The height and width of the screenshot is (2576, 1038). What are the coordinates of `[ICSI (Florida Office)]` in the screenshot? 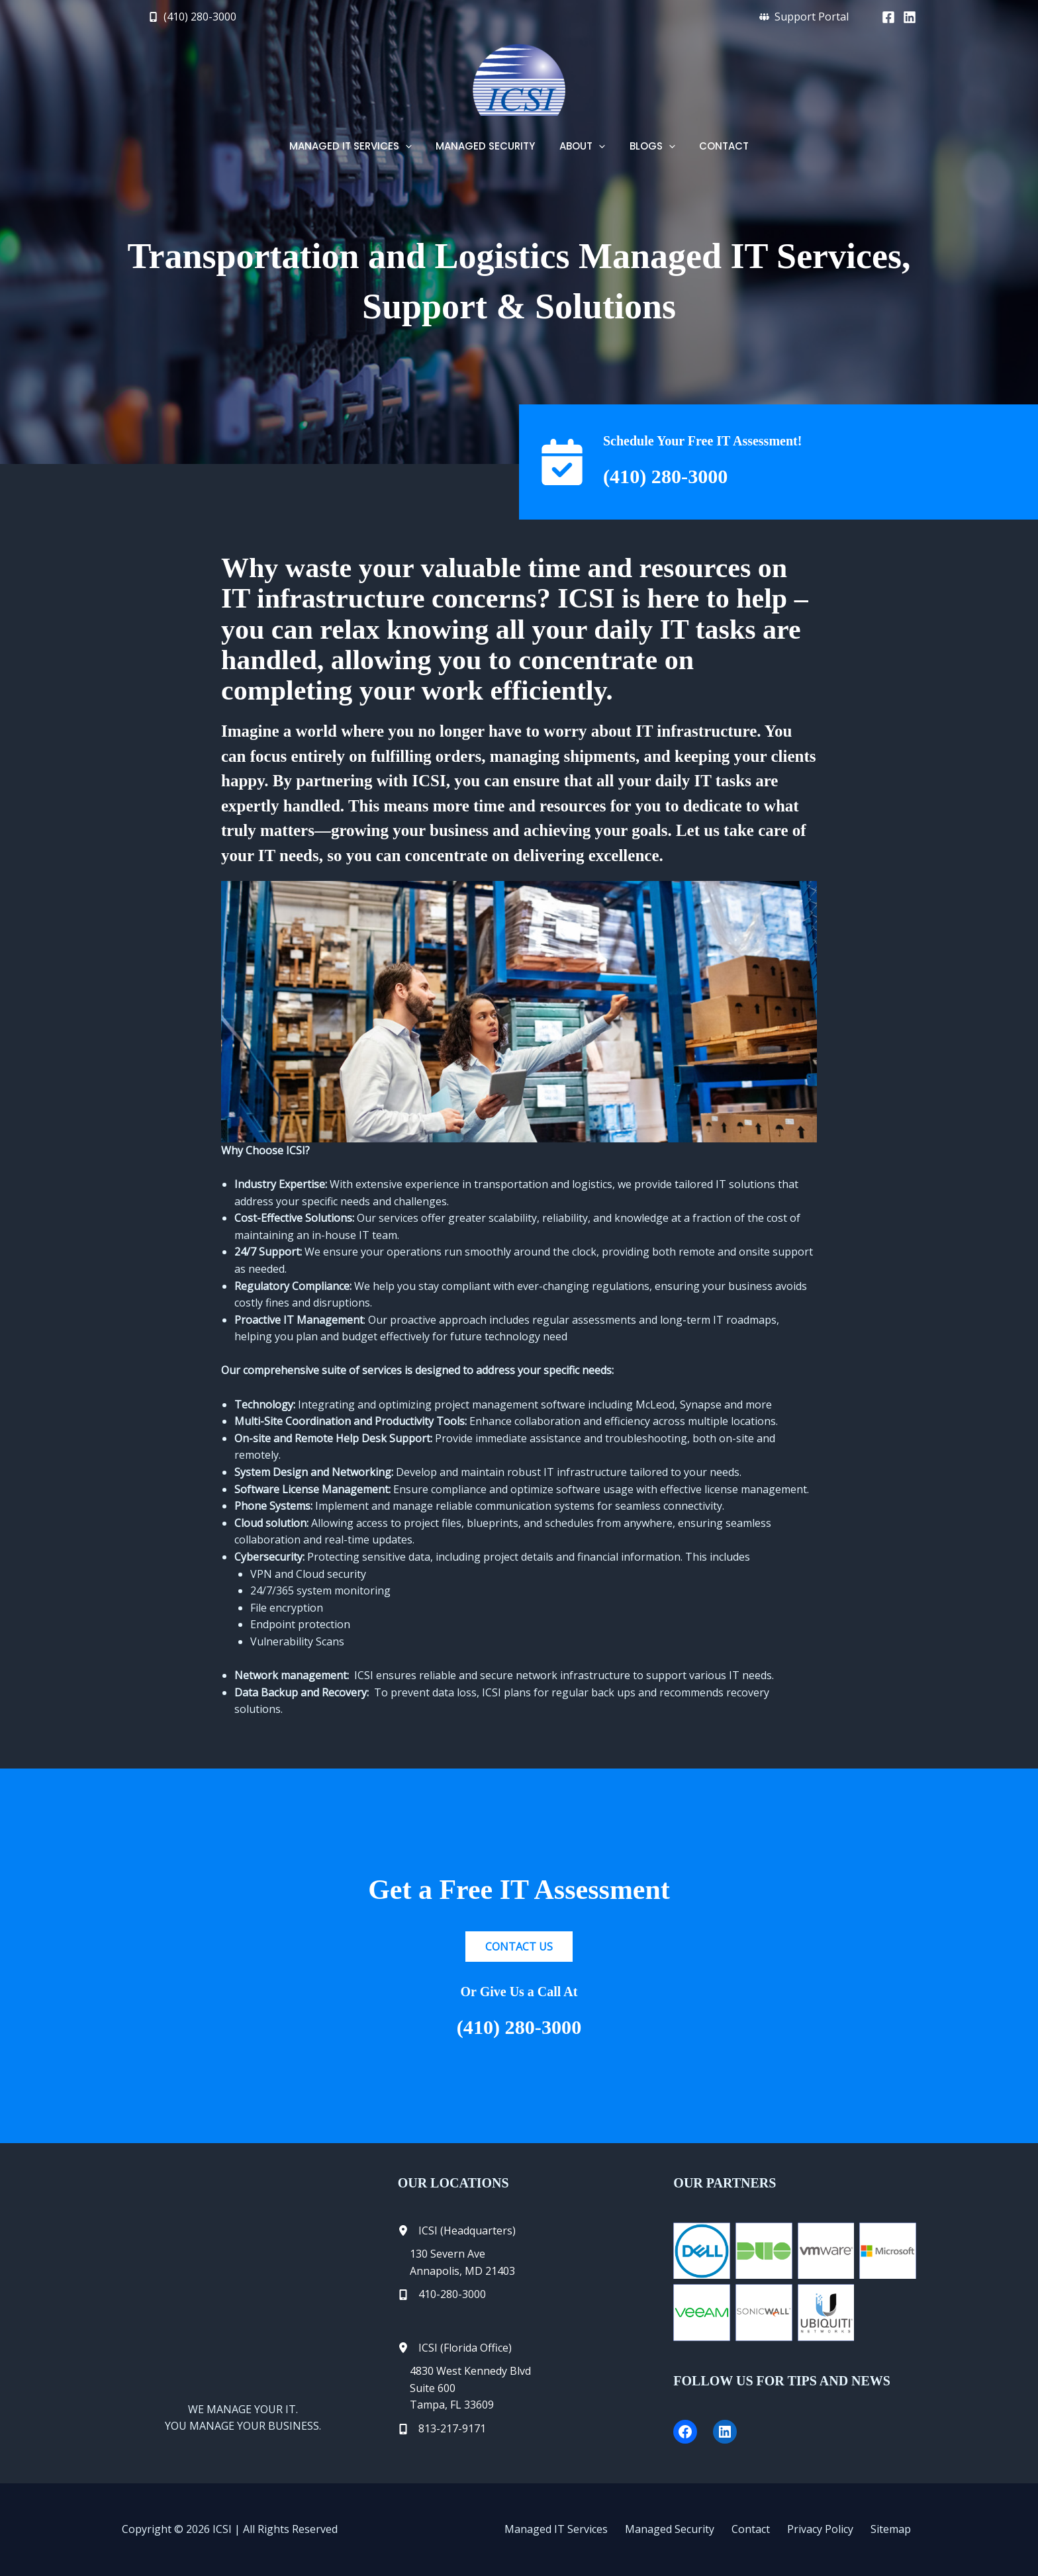 It's located at (455, 2348).